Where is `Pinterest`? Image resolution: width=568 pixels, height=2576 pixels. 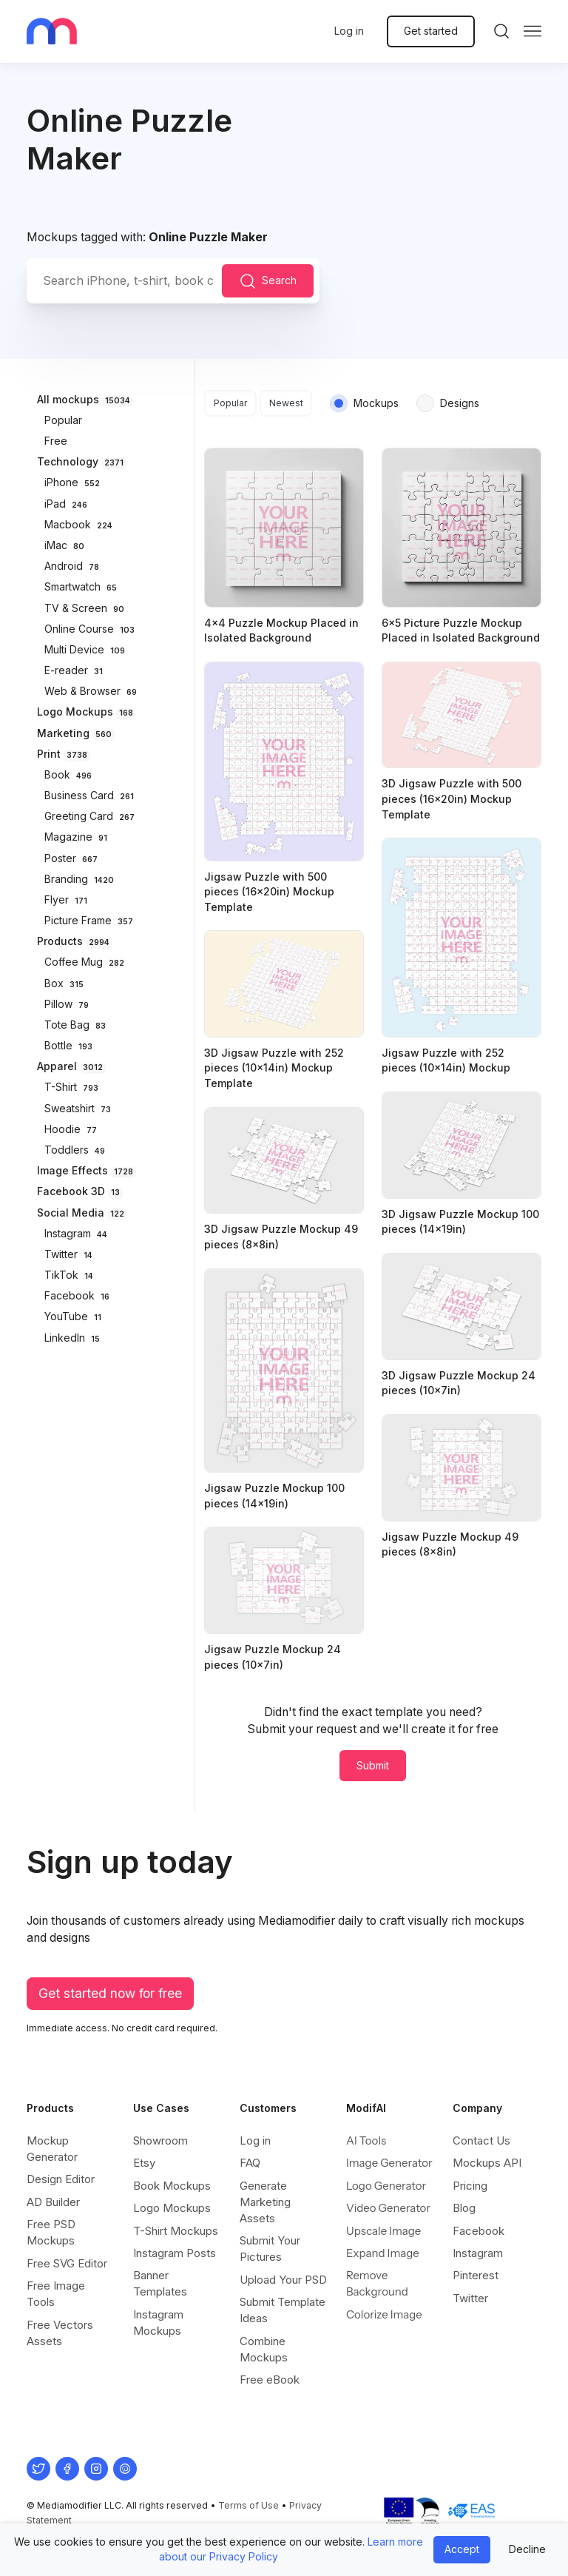 Pinterest is located at coordinates (475, 2275).